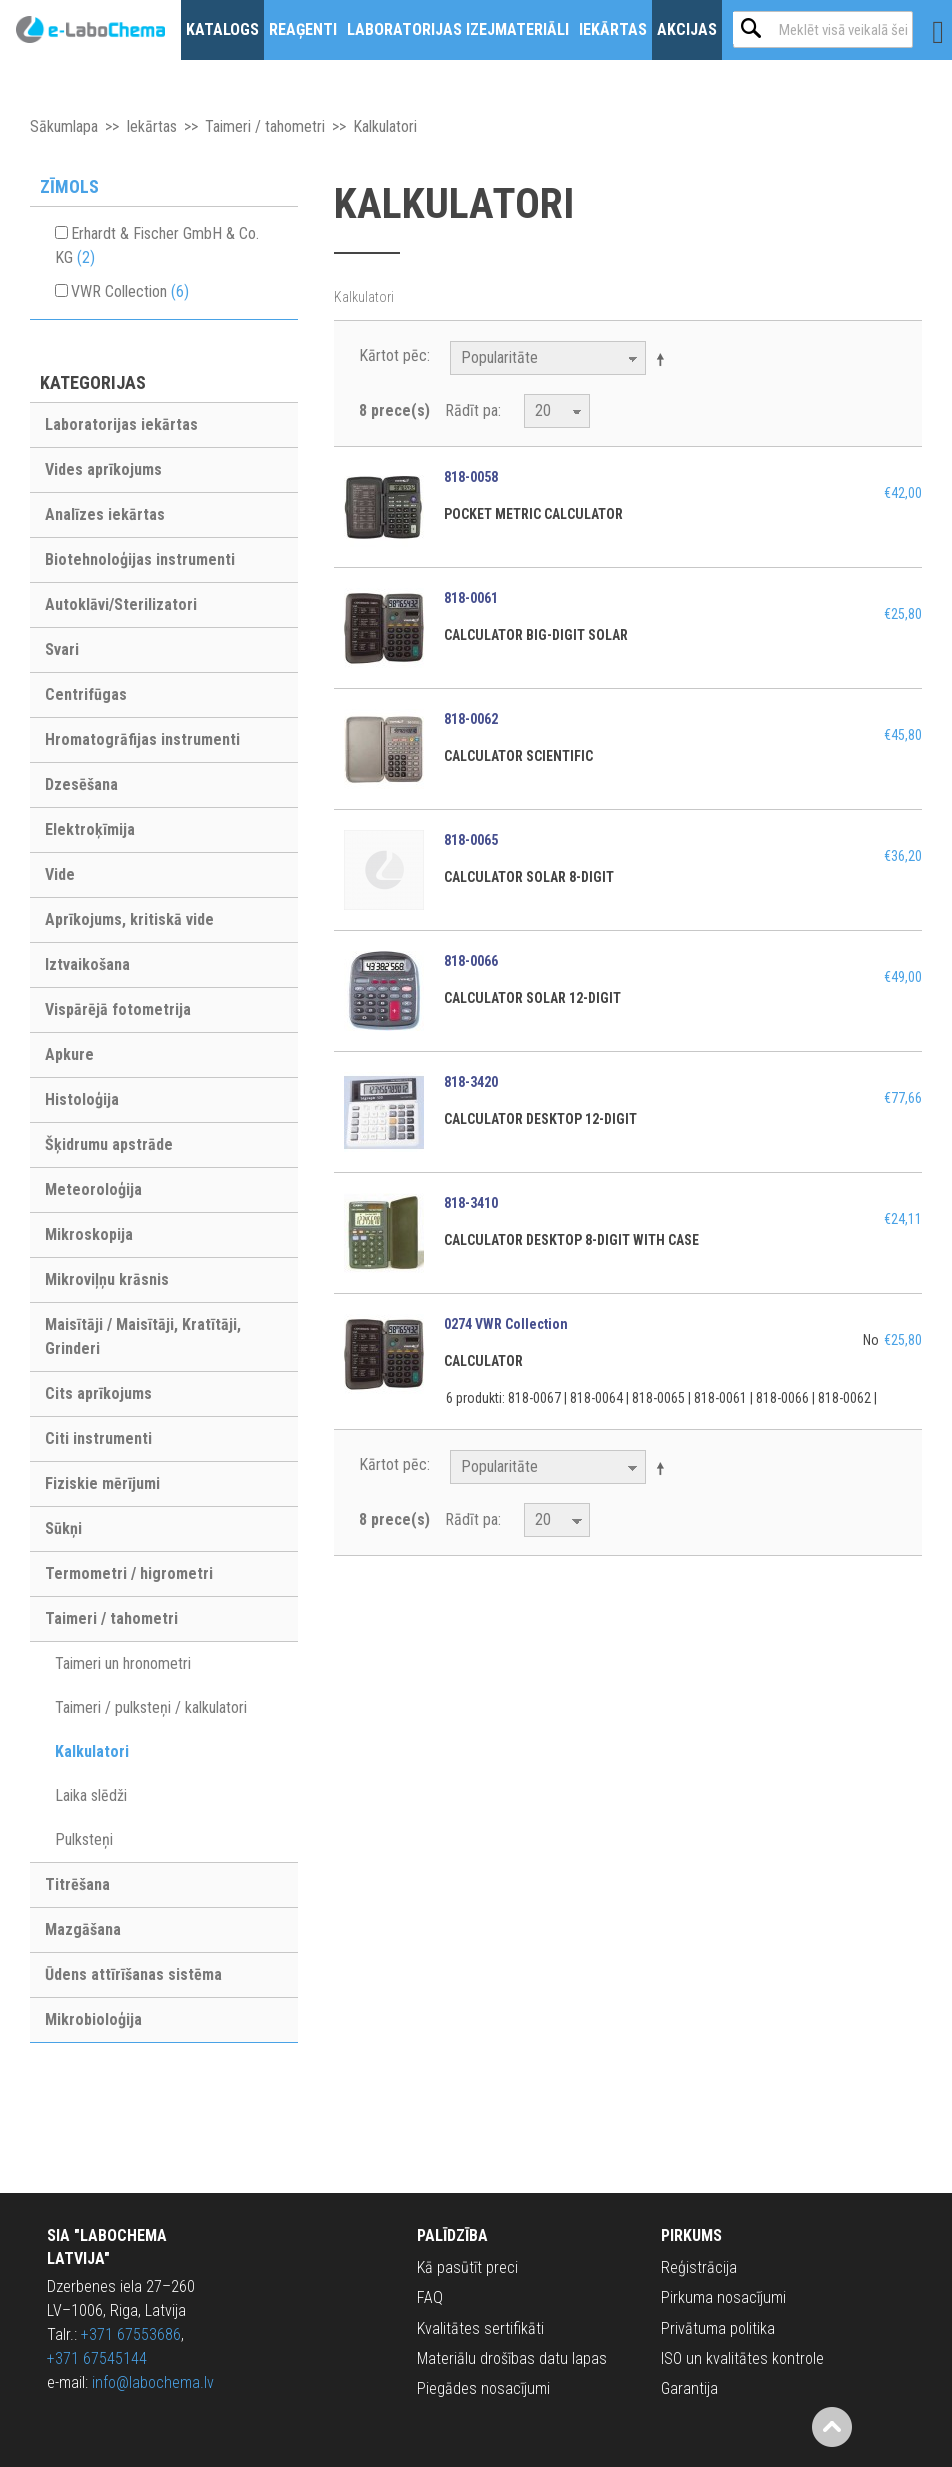  I want to click on Laboratorijas iekārtas, so click(121, 424).